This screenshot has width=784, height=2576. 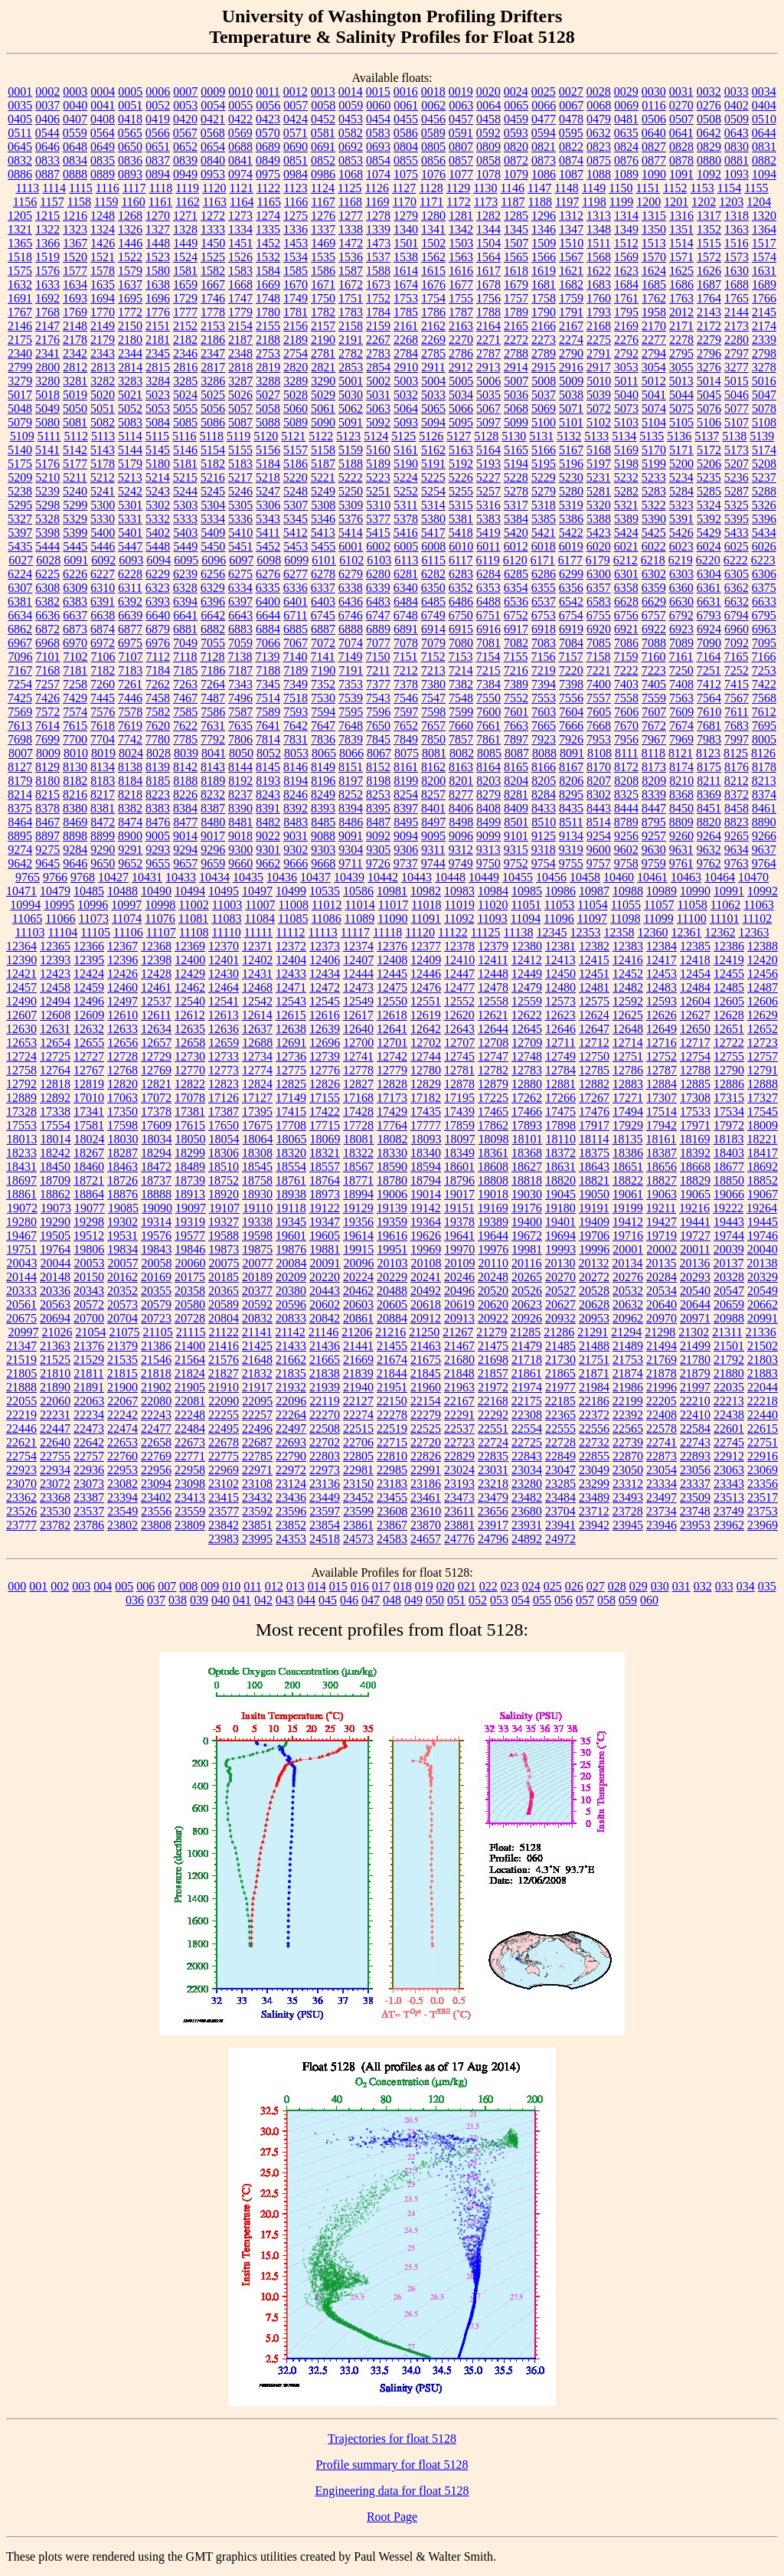 What do you see at coordinates (157, 477) in the screenshot?
I see `5214` at bounding box center [157, 477].